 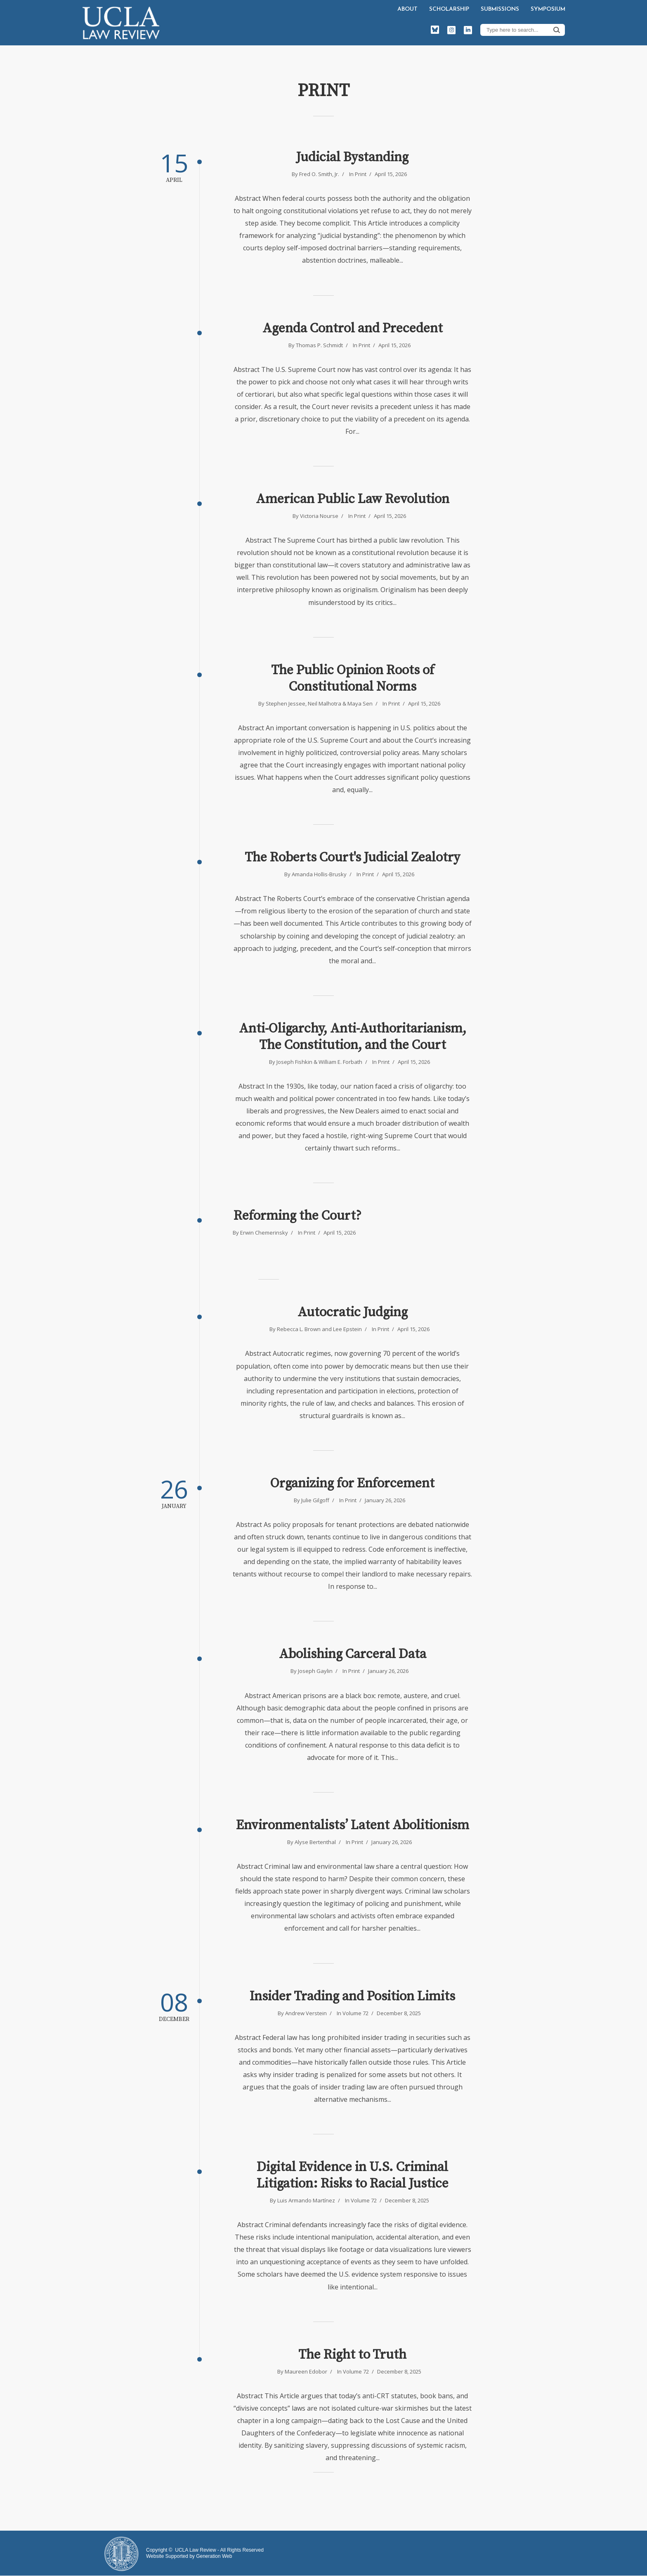 What do you see at coordinates (352, 1996) in the screenshot?
I see `Insider Trading and Position Limits` at bounding box center [352, 1996].